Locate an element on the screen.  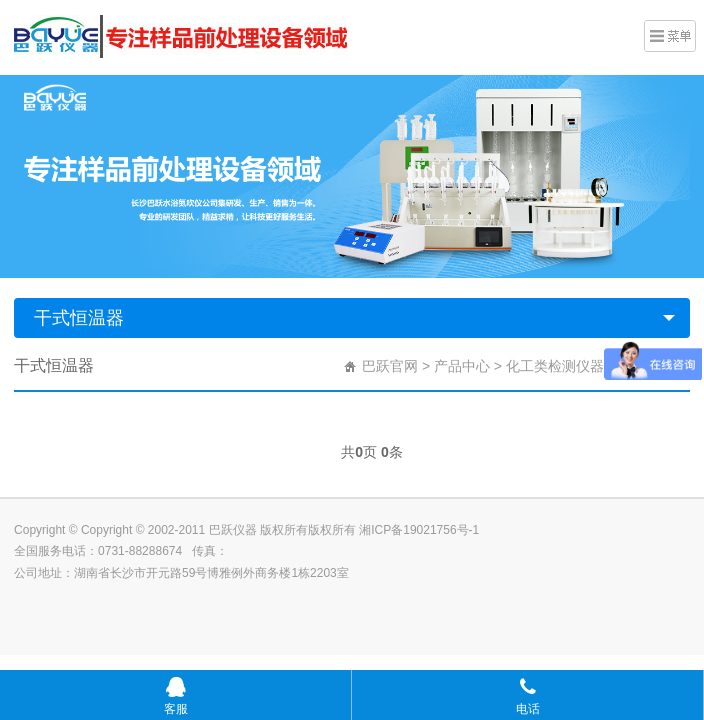
干式恒温器 is located at coordinates (79, 318).